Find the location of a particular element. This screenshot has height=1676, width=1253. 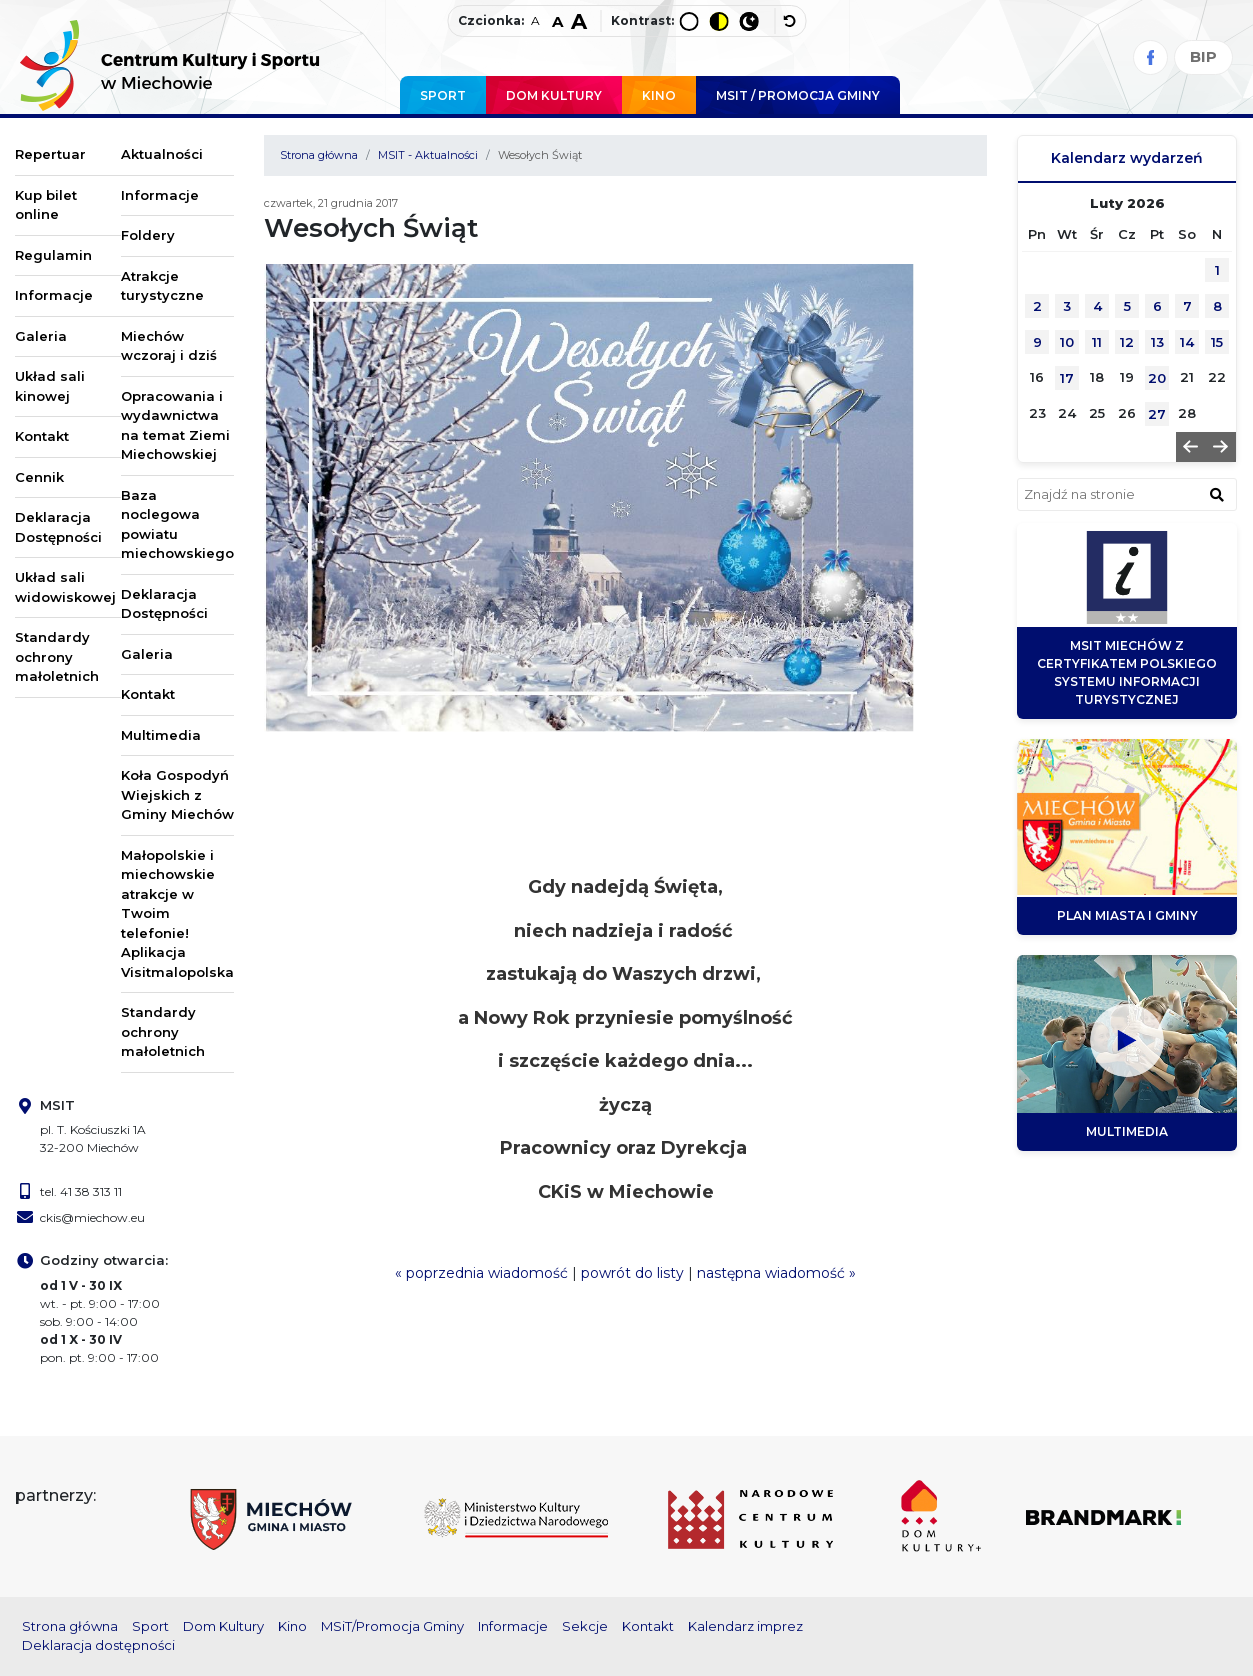

Deklaracja Dostępności is located at coordinates (58, 527).